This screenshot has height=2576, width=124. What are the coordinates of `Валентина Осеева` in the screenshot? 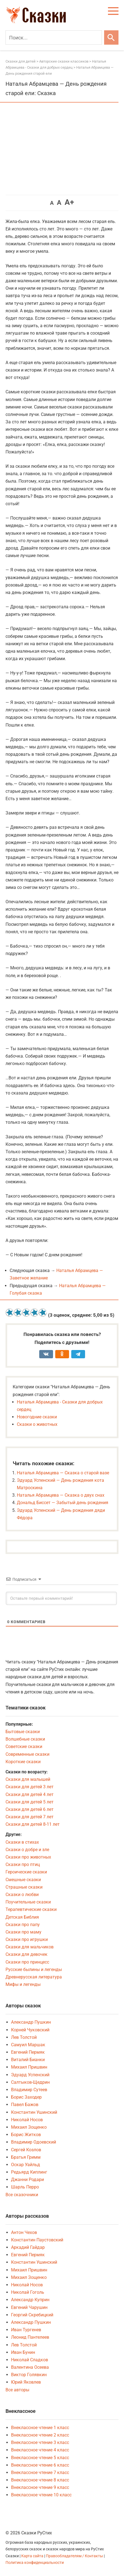 It's located at (30, 2367).